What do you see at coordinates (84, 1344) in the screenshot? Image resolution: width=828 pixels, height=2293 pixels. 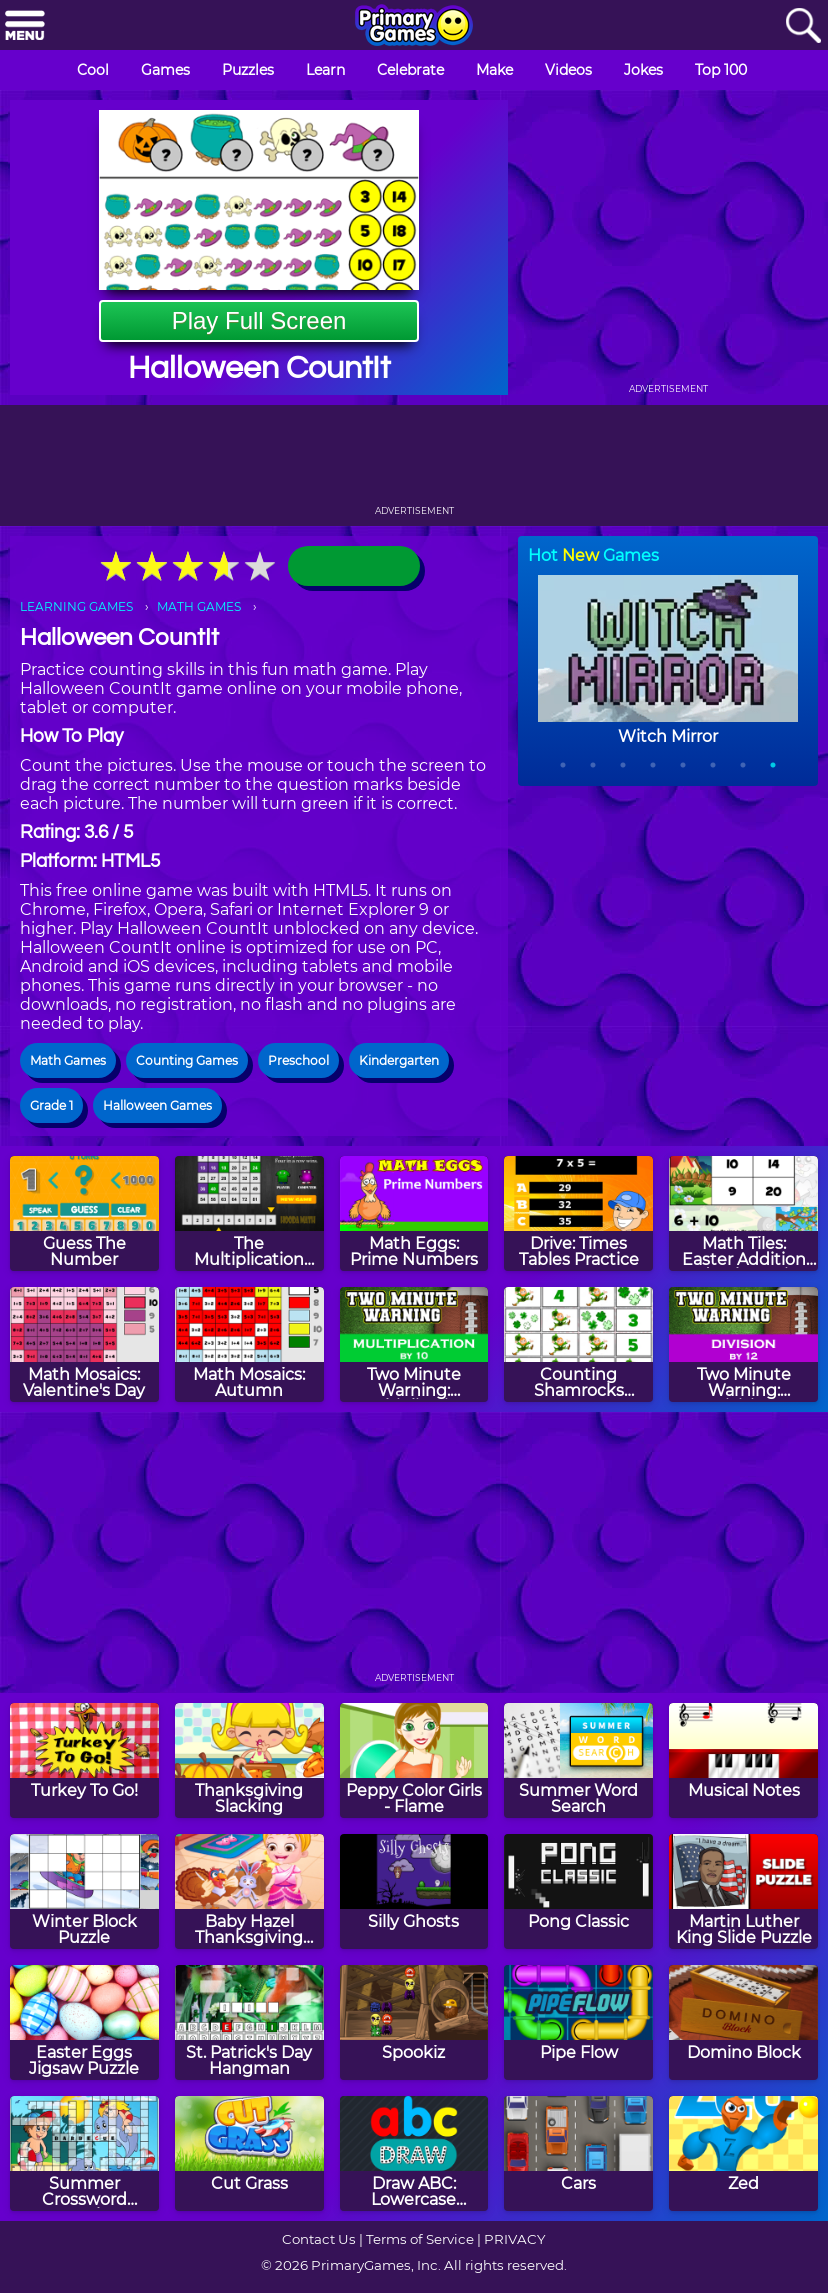 I see `[Math Mosaics: Valentine's Day]` at bounding box center [84, 1344].